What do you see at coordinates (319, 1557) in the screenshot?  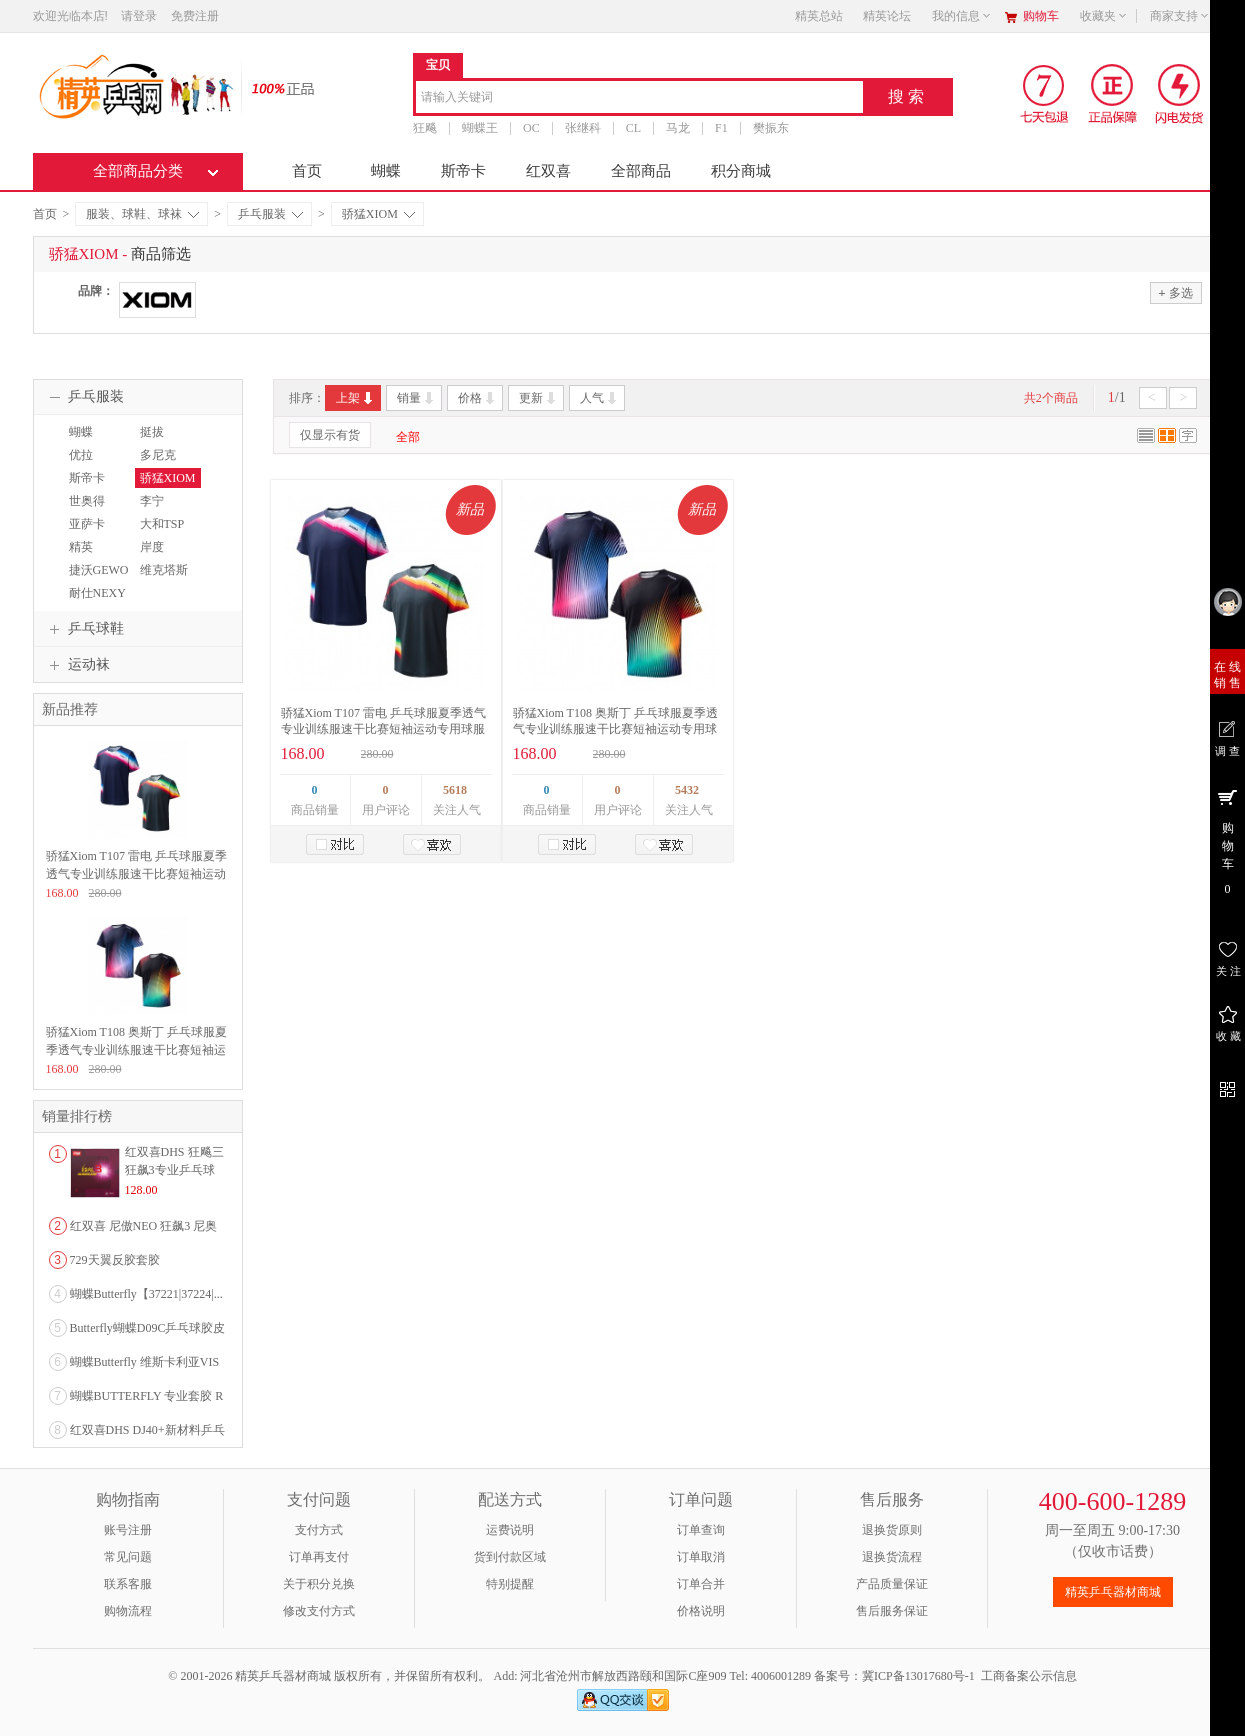 I see `订单再支付` at bounding box center [319, 1557].